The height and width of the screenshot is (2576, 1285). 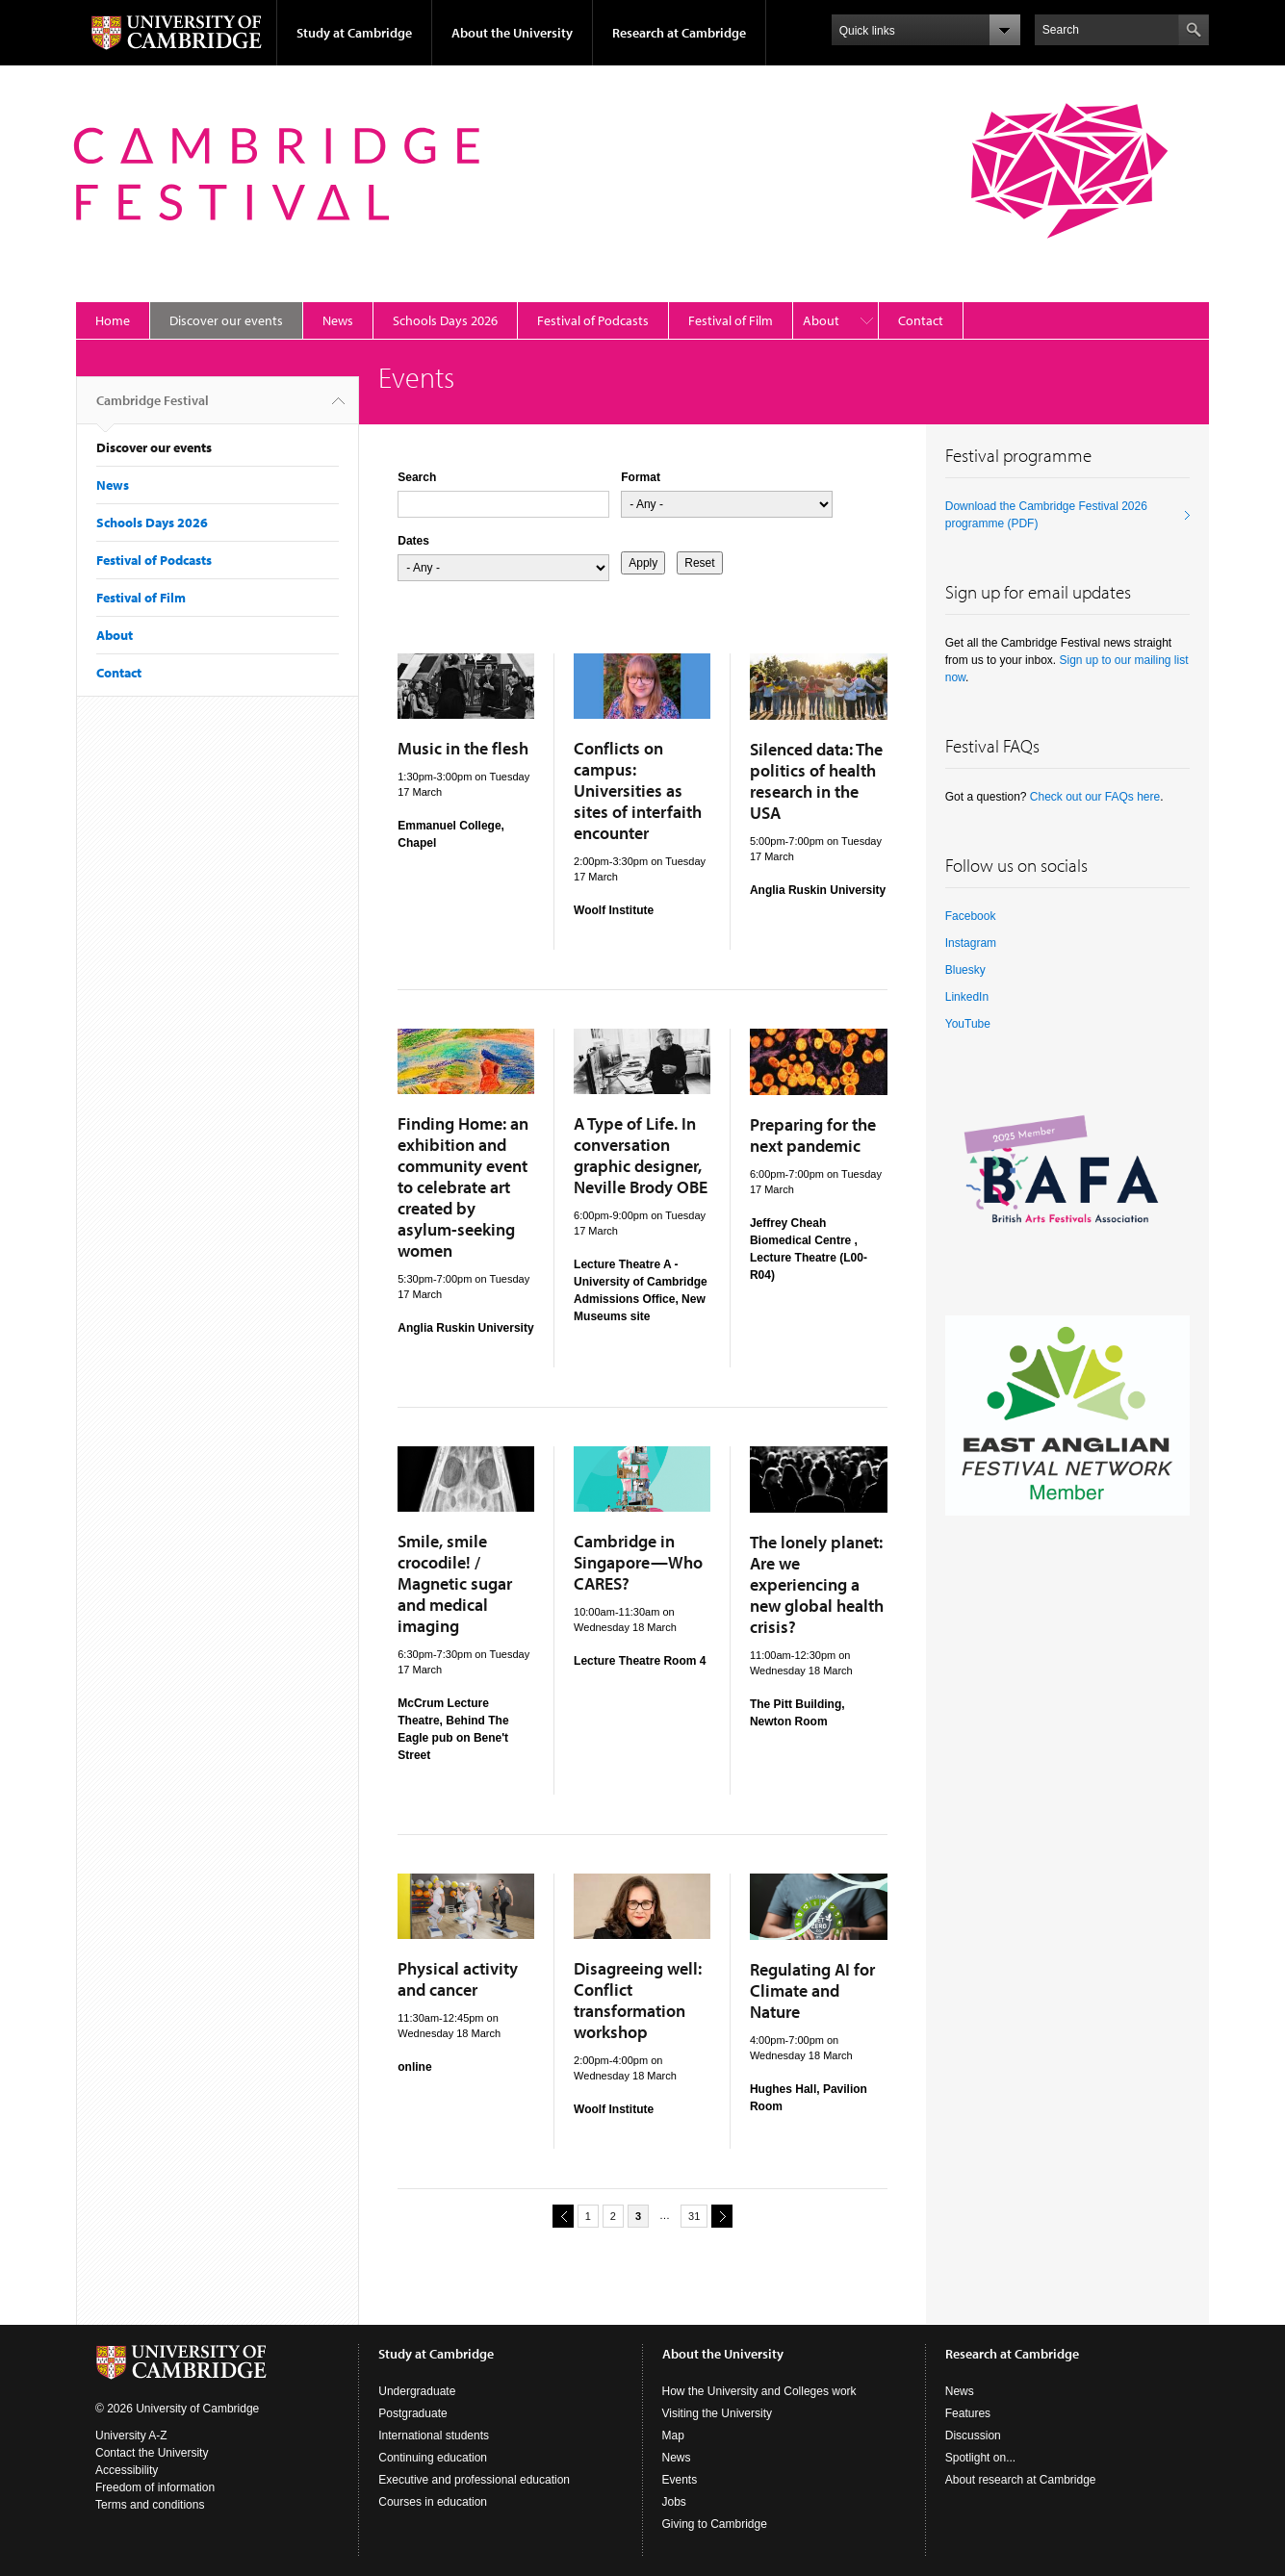 I want to click on Dates, so click(x=413, y=541).